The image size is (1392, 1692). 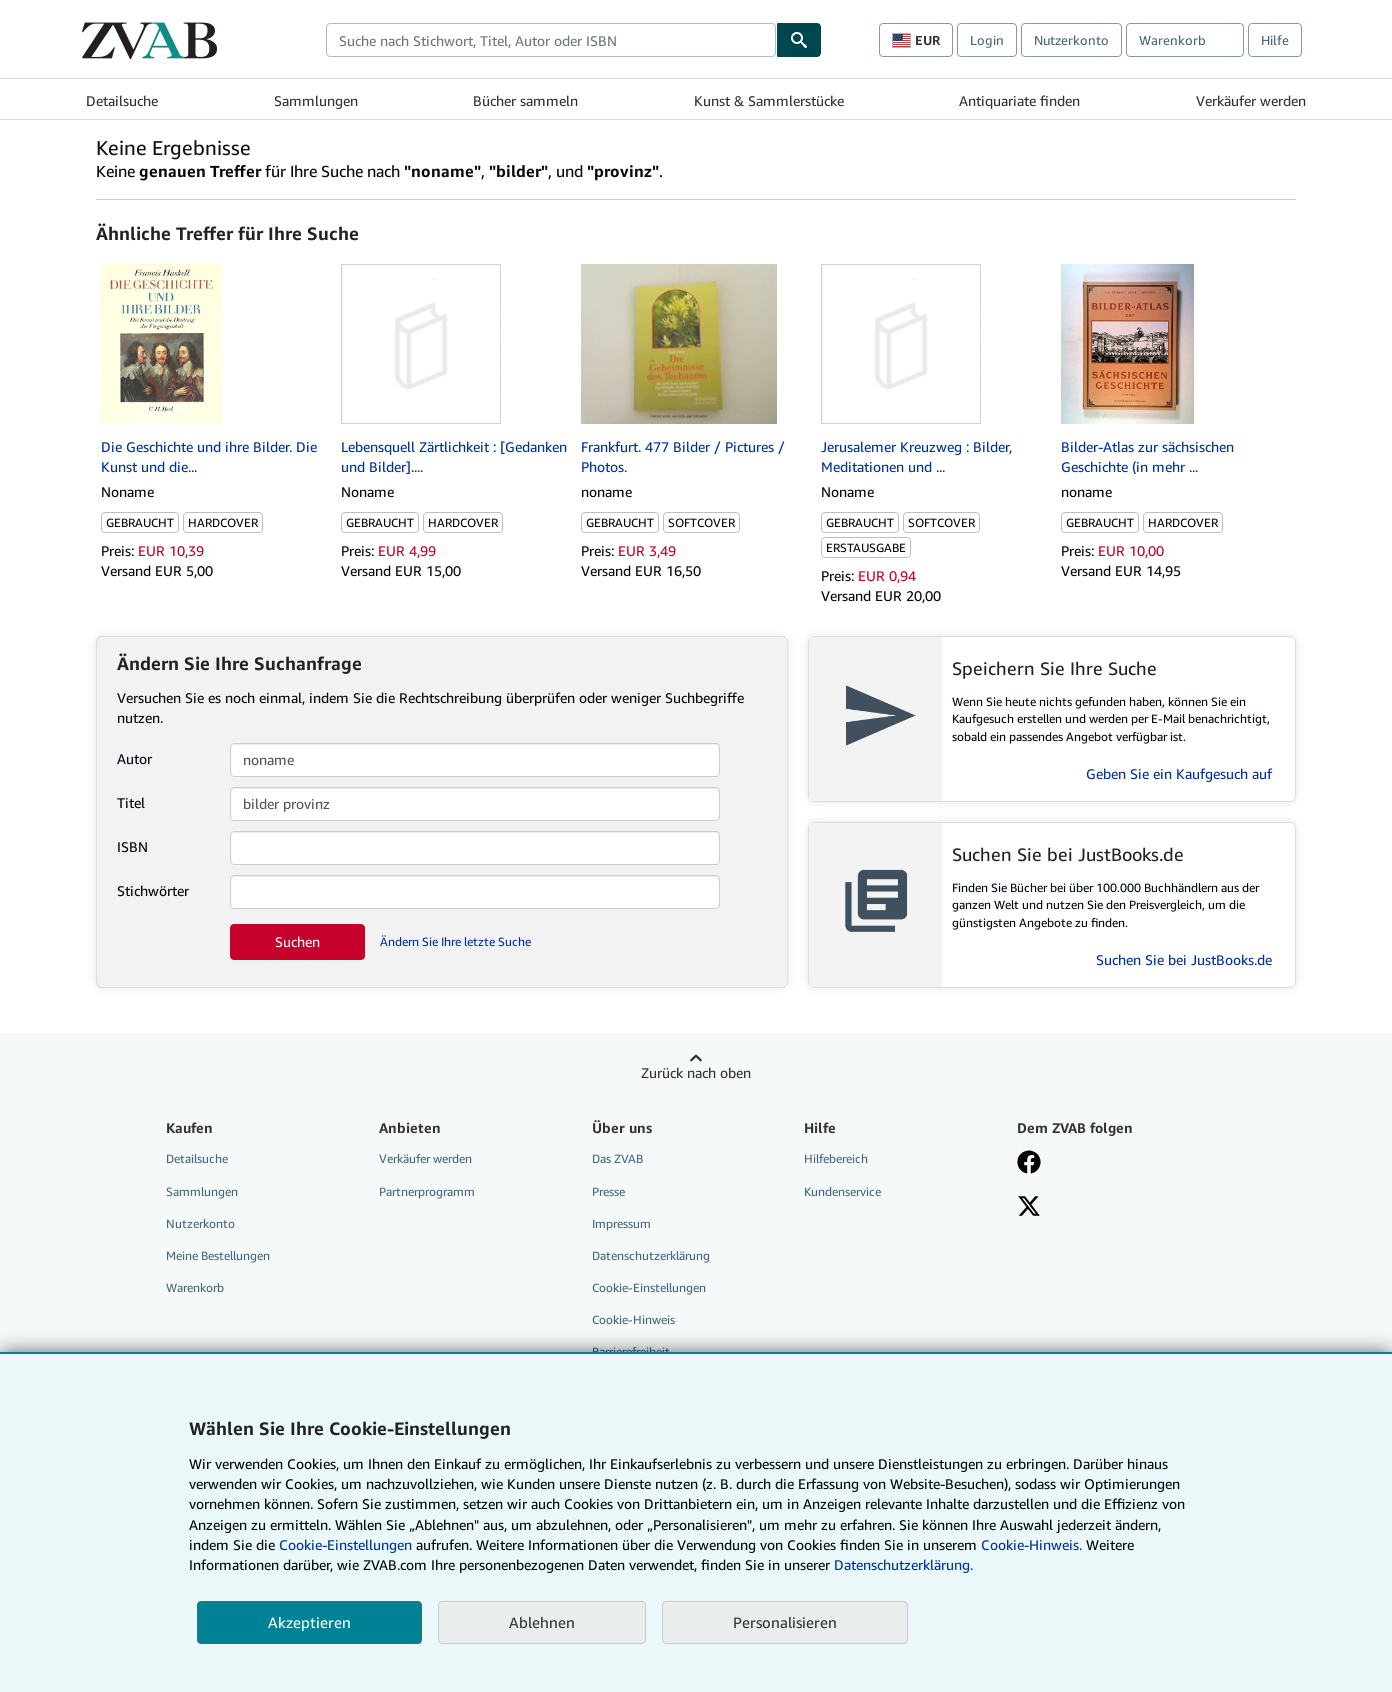 I want to click on [Fan werden bei Facebook], so click(x=1029, y=1164).